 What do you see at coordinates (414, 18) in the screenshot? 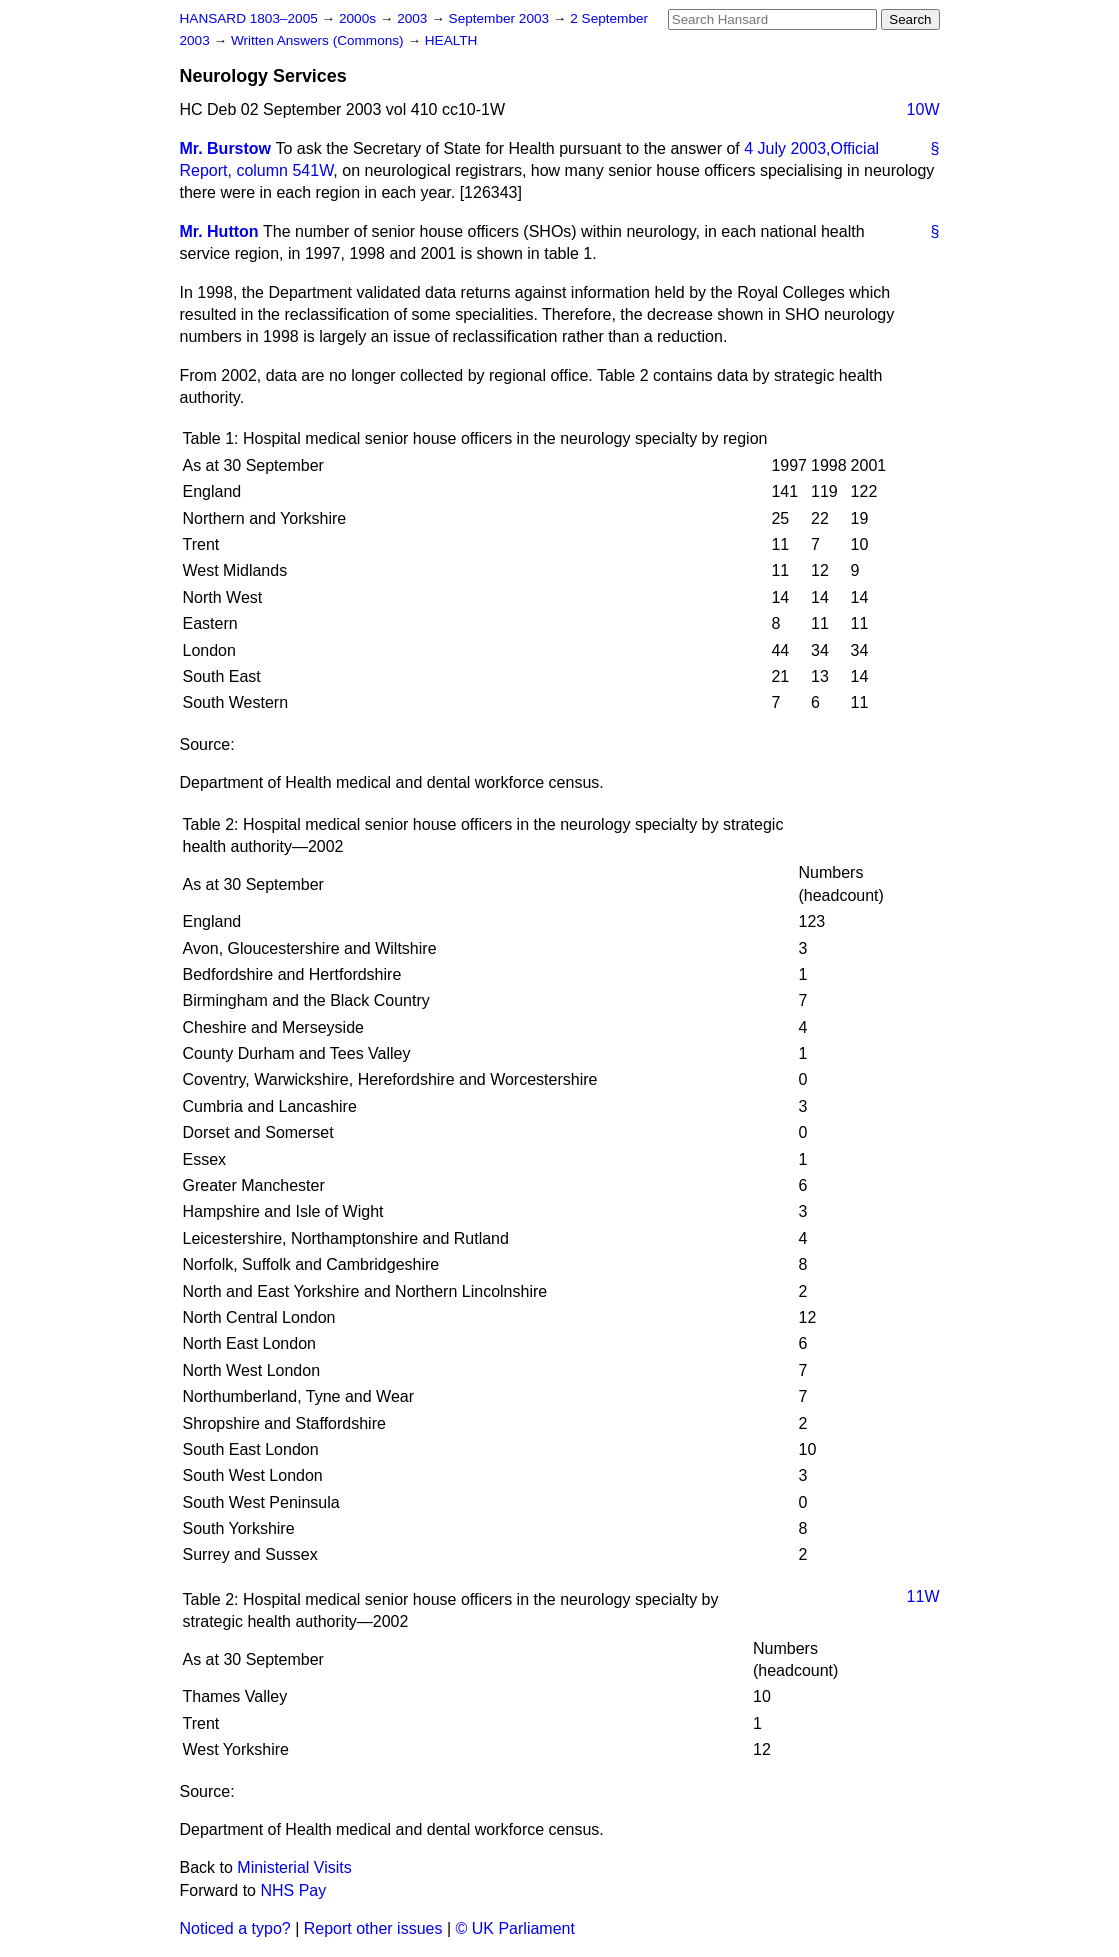
I see `2003` at bounding box center [414, 18].